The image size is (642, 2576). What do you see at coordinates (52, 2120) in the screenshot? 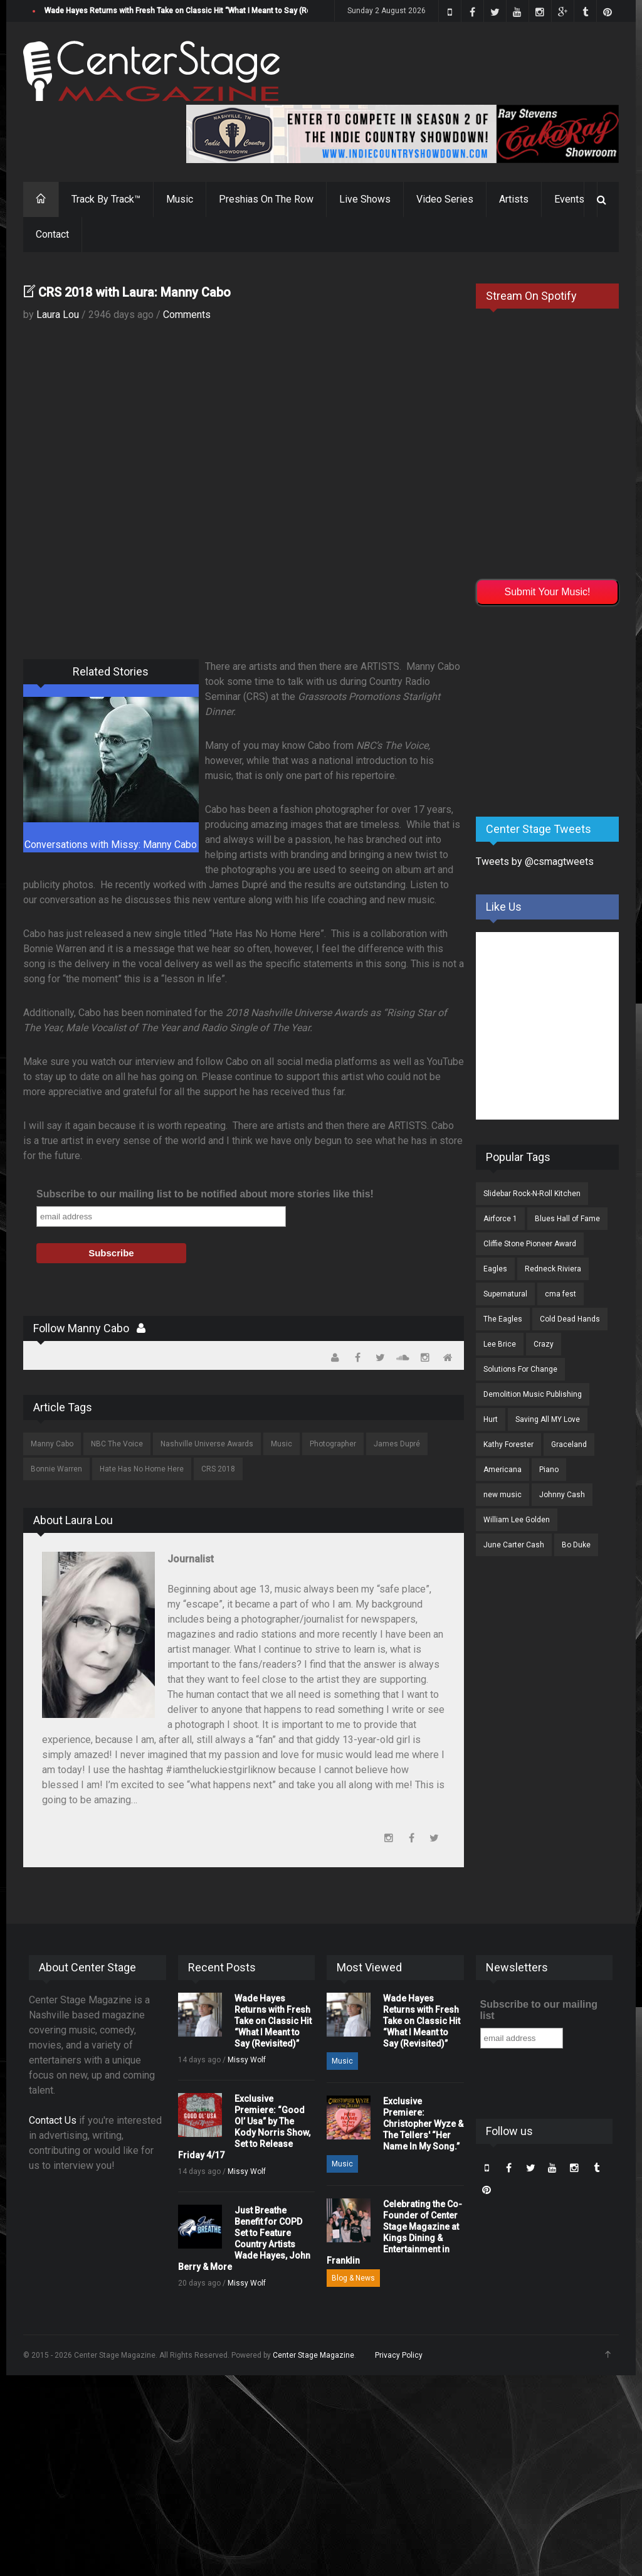
I see `Contact Us` at bounding box center [52, 2120].